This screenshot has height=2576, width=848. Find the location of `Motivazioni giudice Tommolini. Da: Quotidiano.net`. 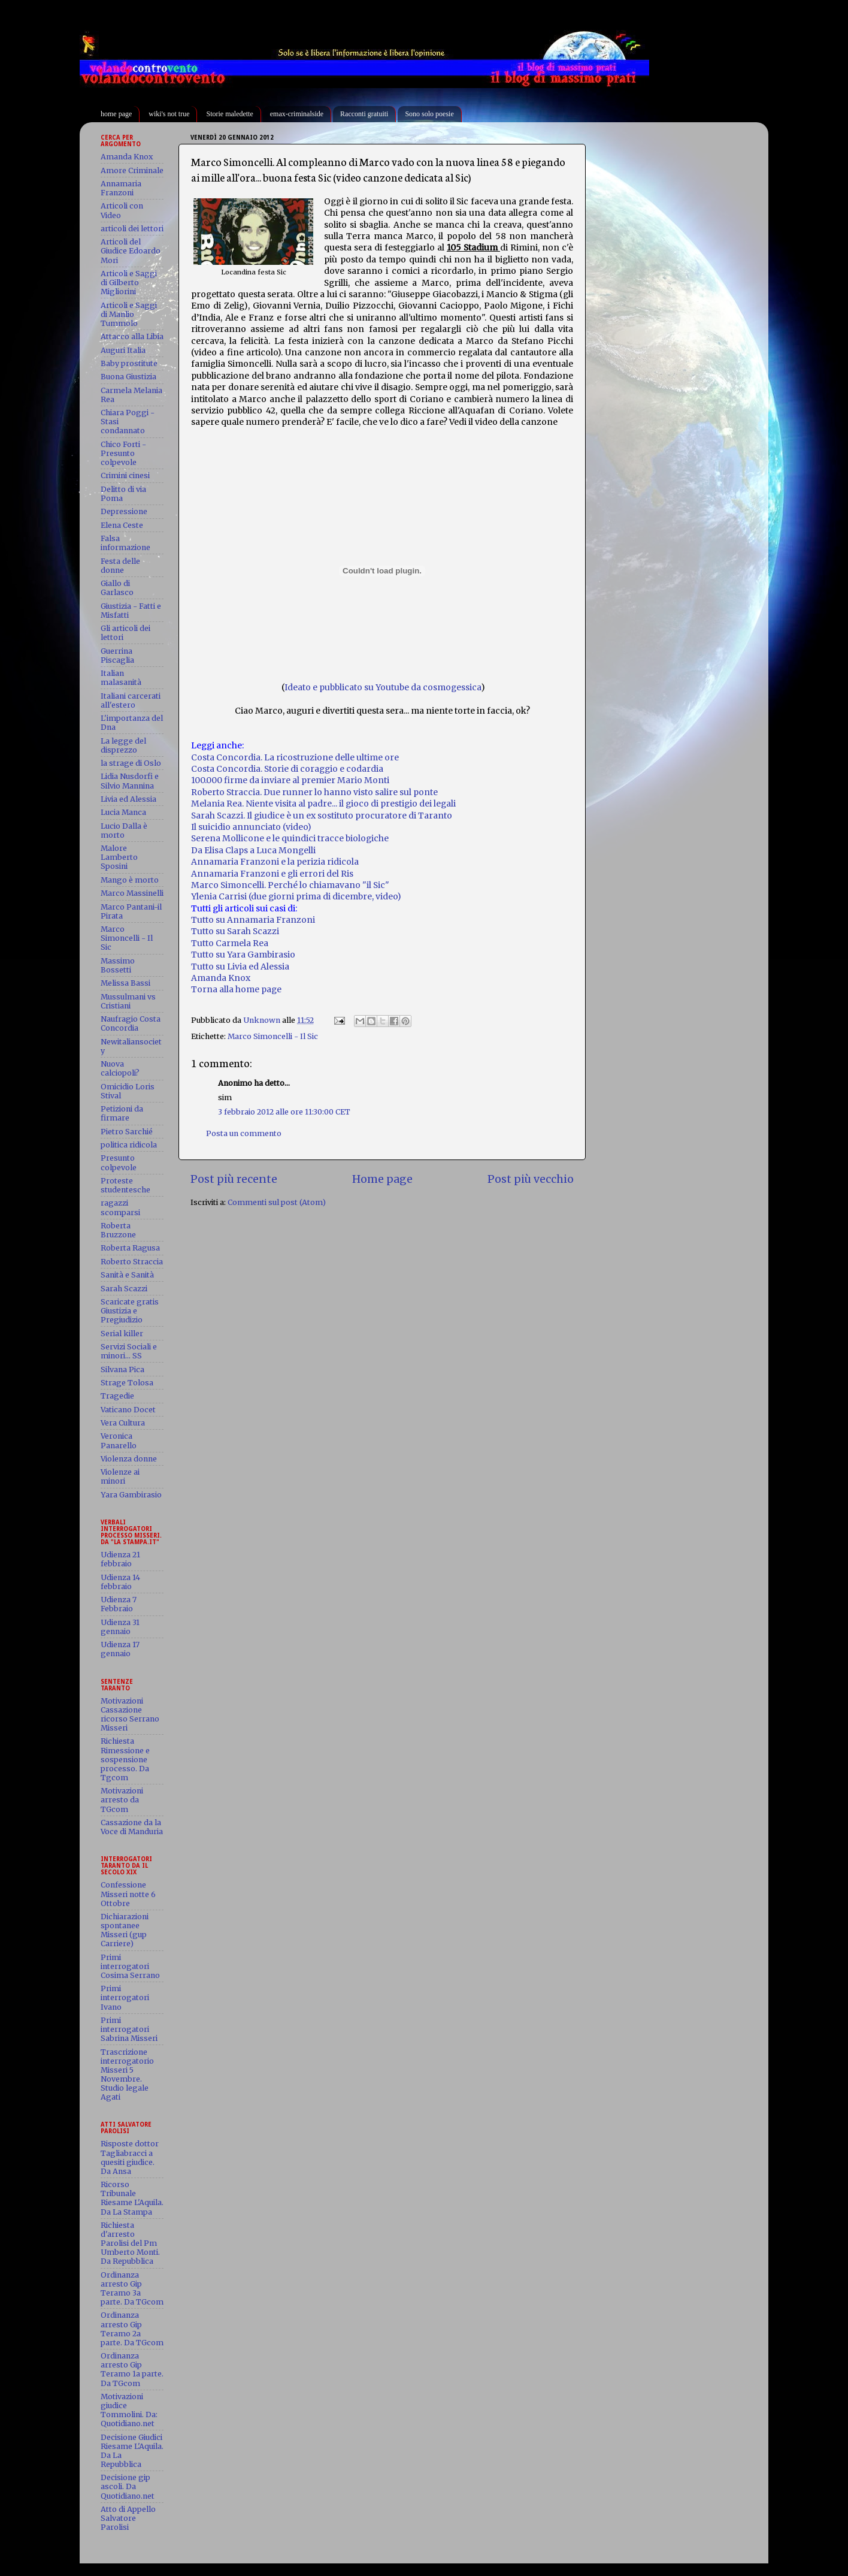

Motivazioni giudice Tommolini. Da: Quotidiano.net is located at coordinates (129, 2410).